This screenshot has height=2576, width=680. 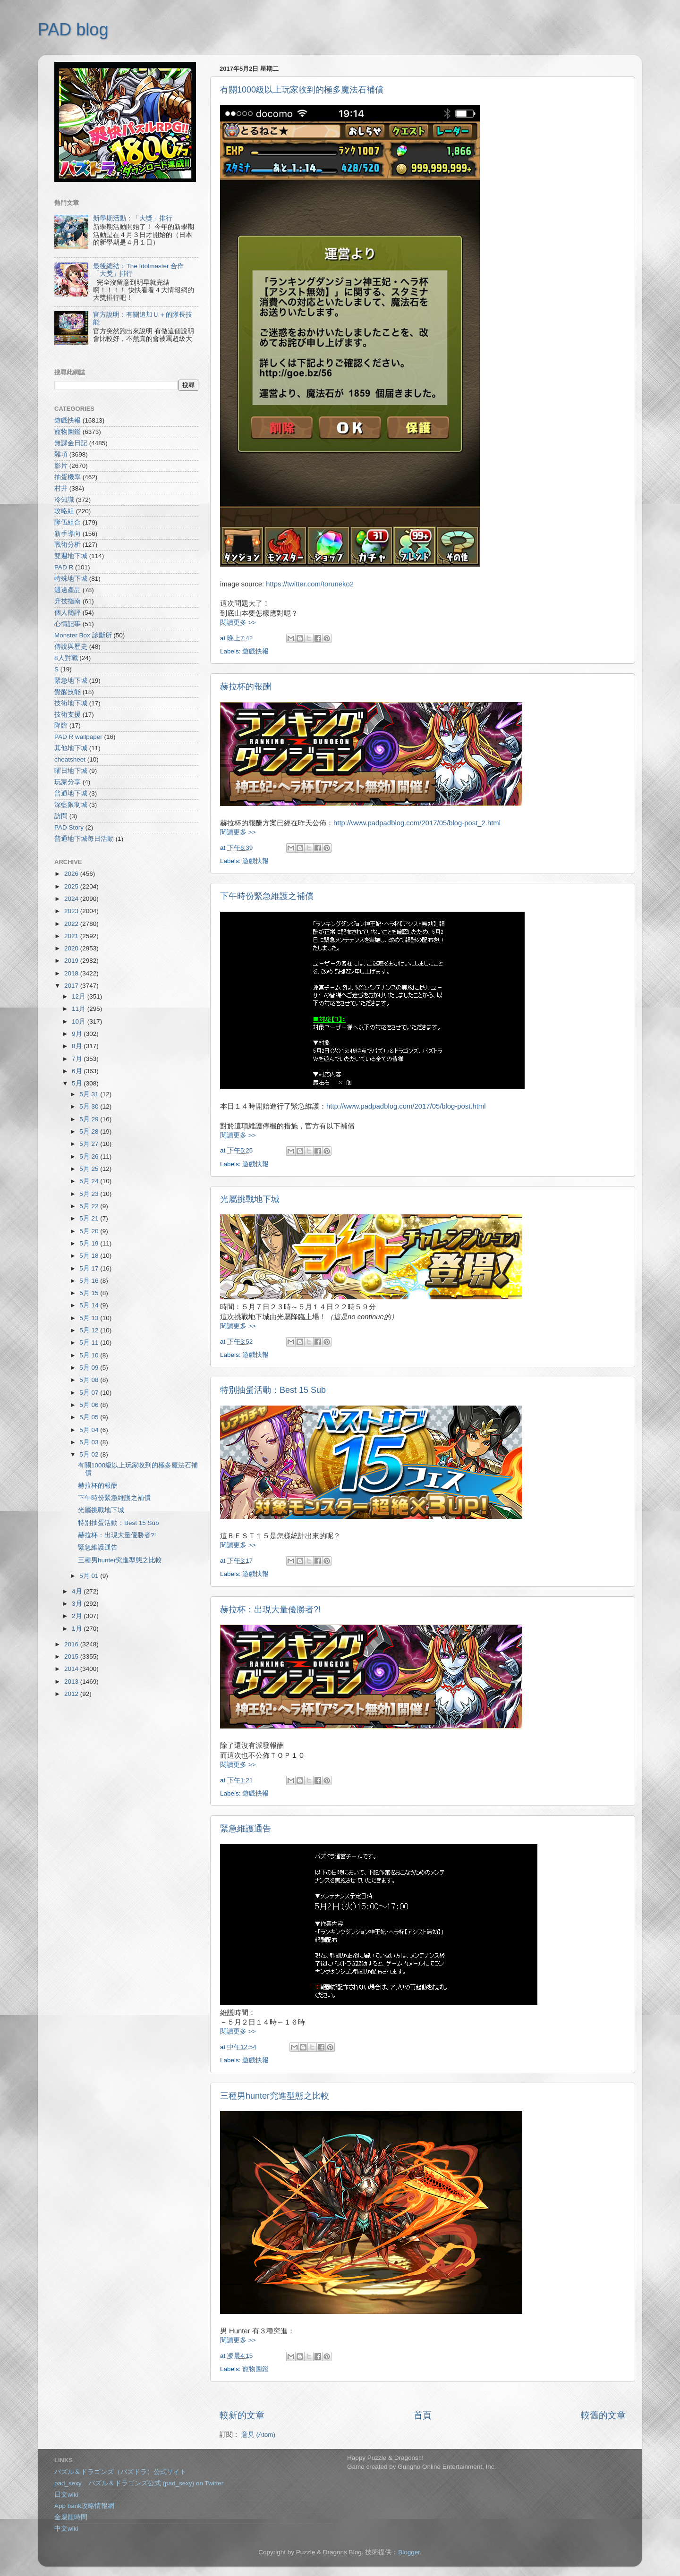 What do you see at coordinates (89, 1392) in the screenshot?
I see `5月 07` at bounding box center [89, 1392].